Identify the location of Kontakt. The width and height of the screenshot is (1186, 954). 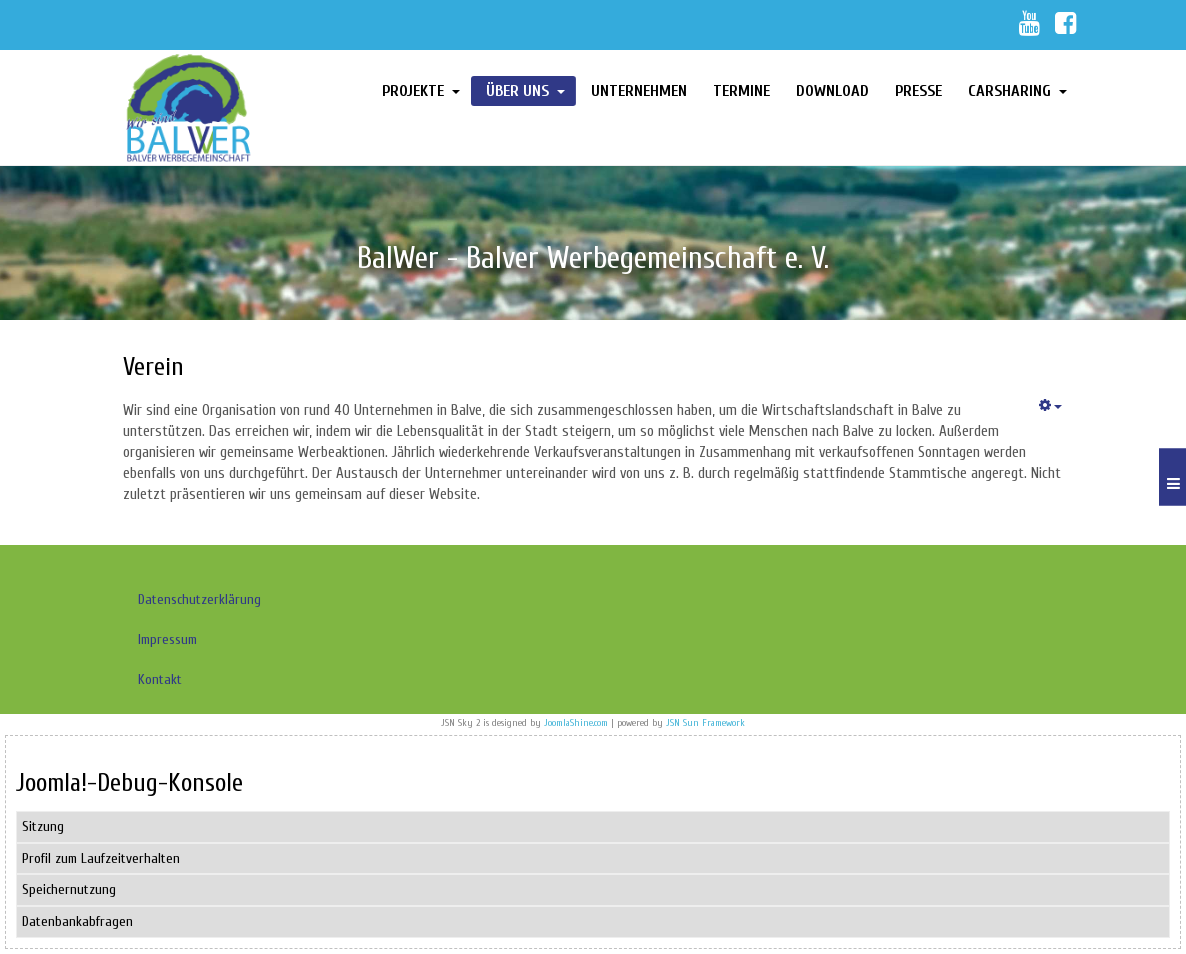
(160, 679).